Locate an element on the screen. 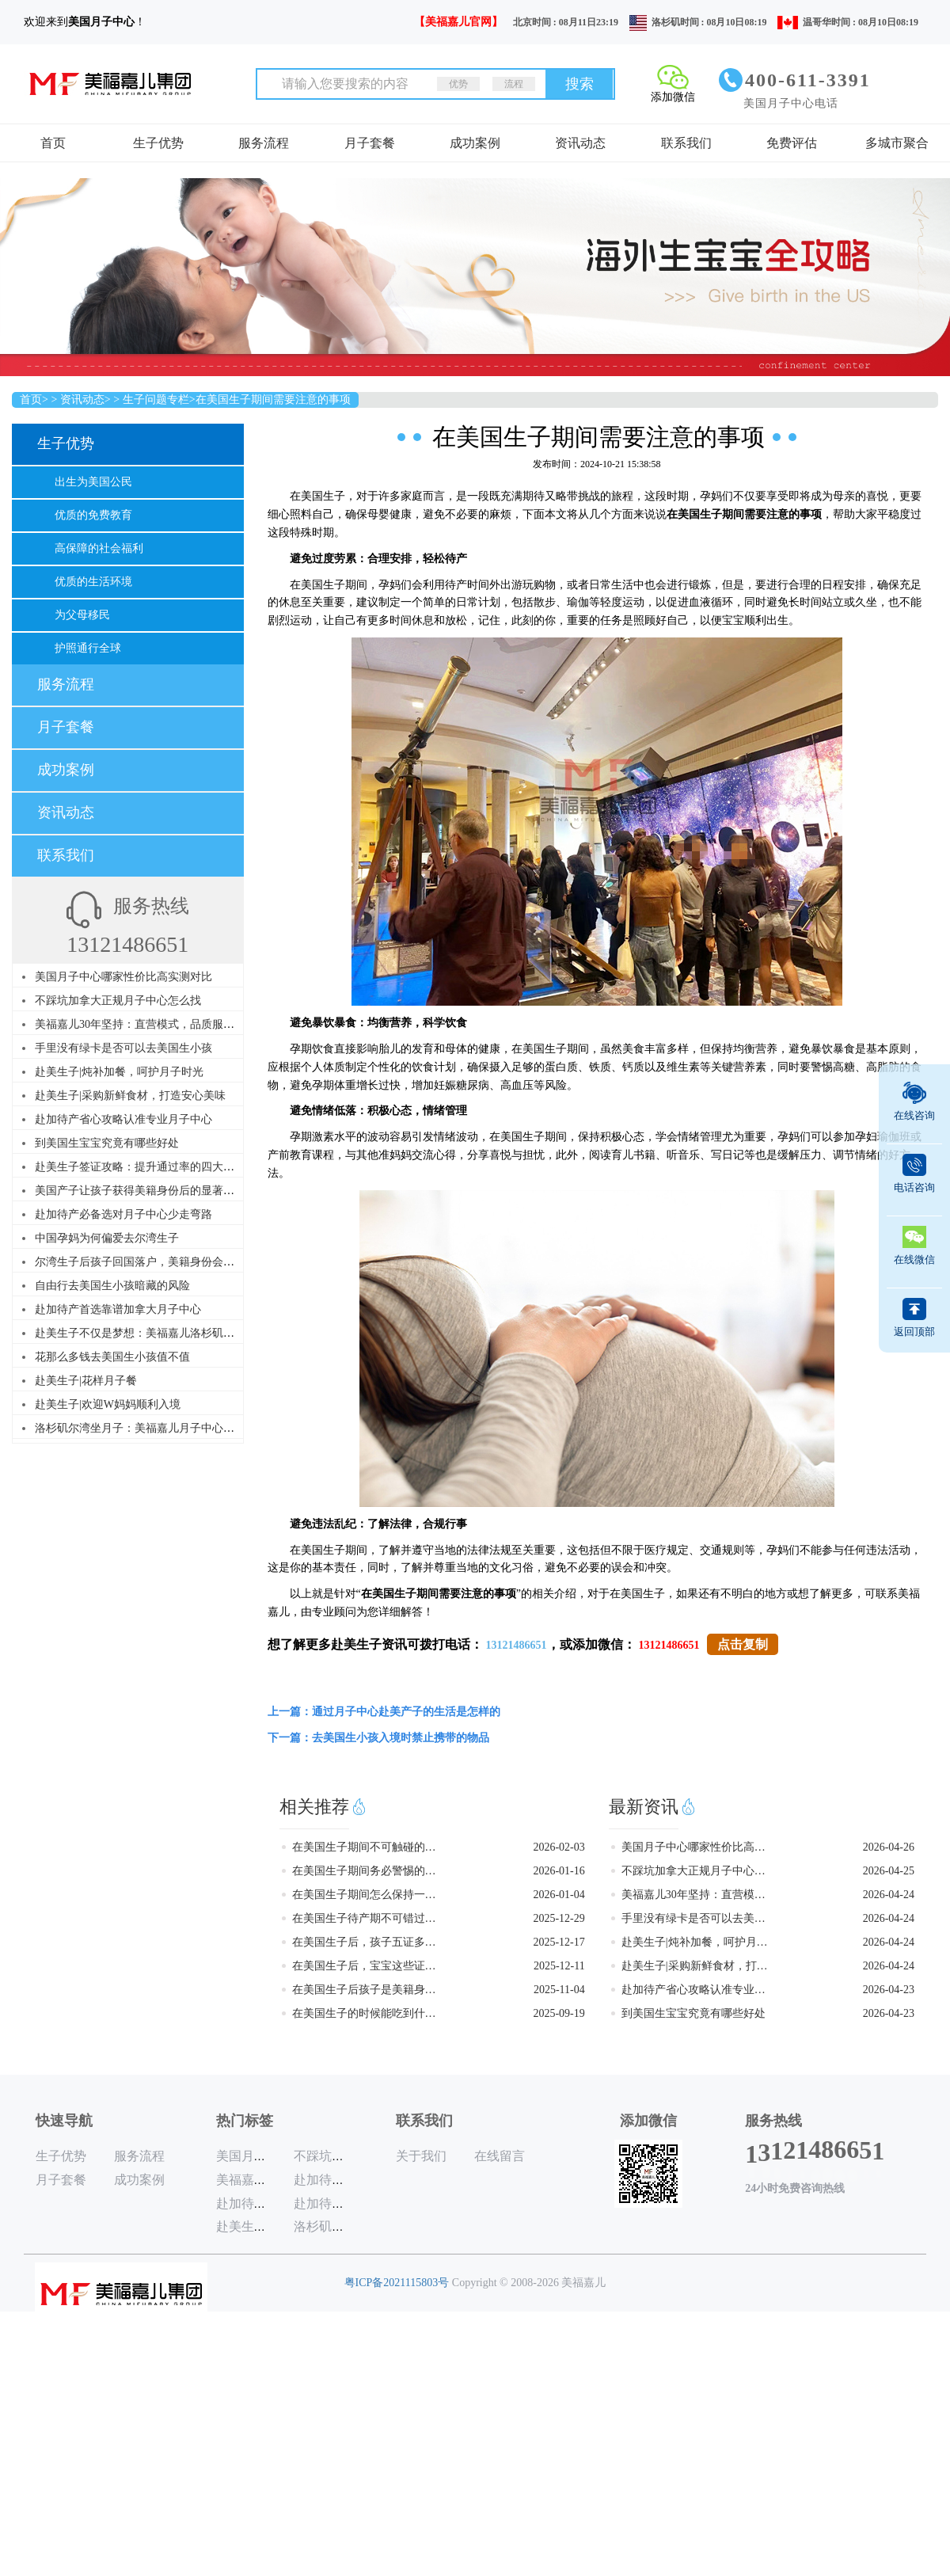  在美国生子期间怎么保持一个好心情 is located at coordinates (365, 1895).